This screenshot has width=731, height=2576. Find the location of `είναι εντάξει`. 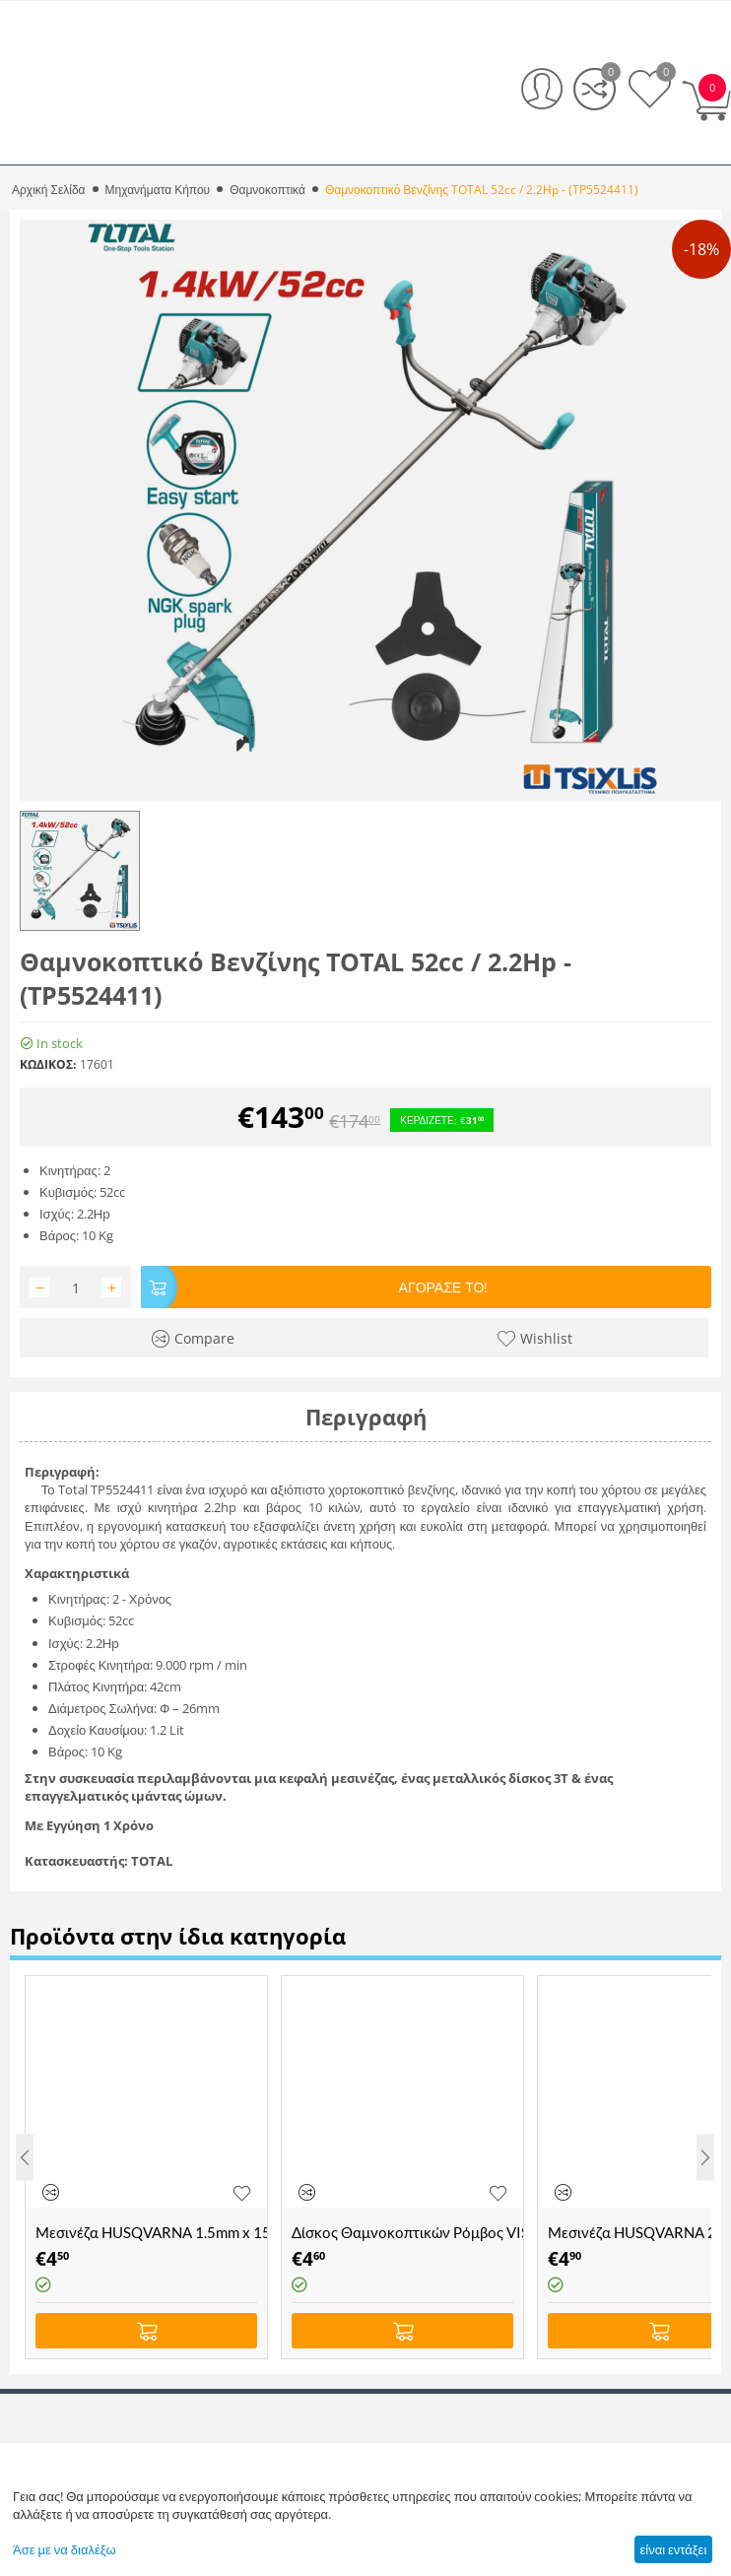

είναι εντάξει is located at coordinates (672, 2549).